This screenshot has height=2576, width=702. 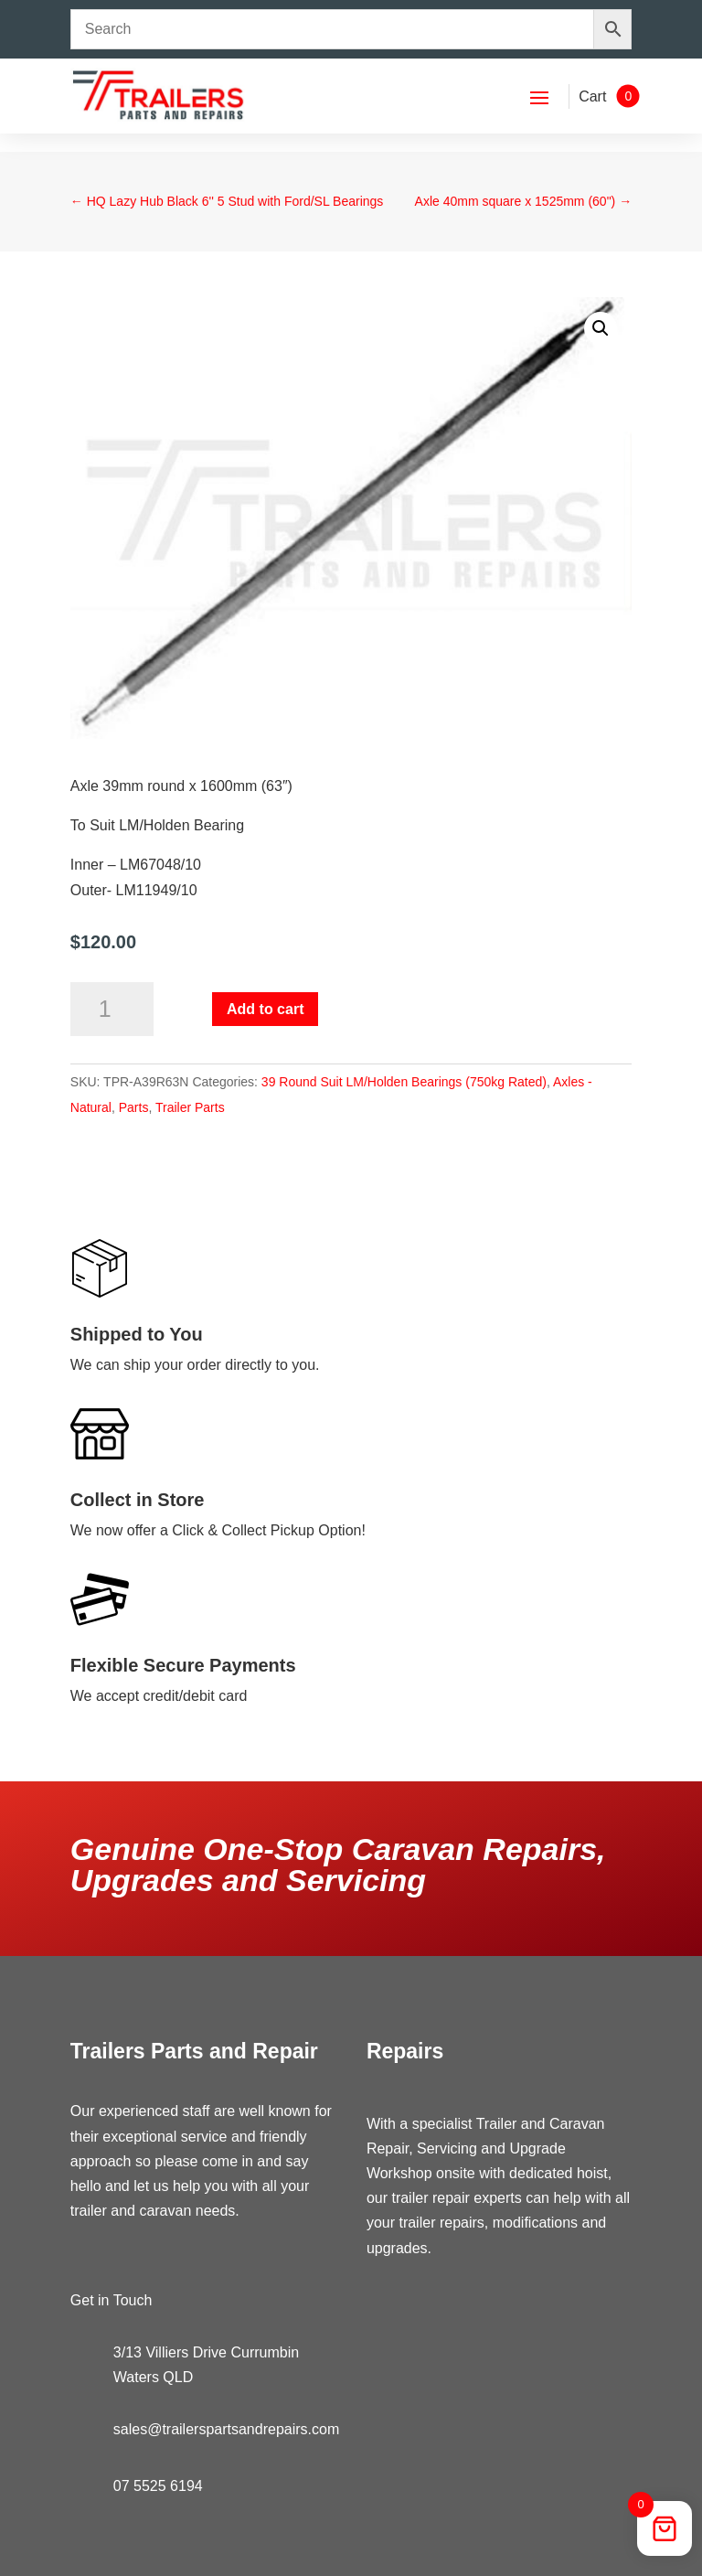 What do you see at coordinates (134, 1107) in the screenshot?
I see `Parts` at bounding box center [134, 1107].